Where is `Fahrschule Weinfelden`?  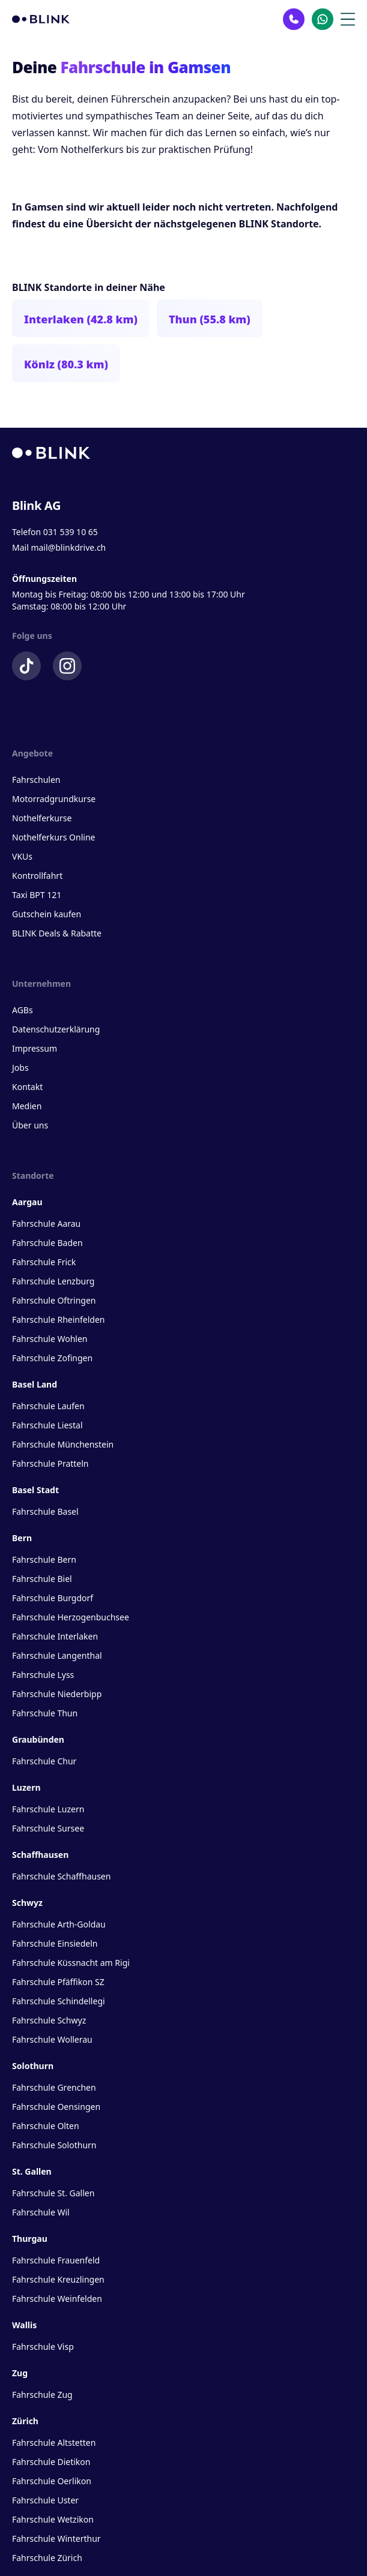 Fahrschule Weinfelden is located at coordinates (57, 2298).